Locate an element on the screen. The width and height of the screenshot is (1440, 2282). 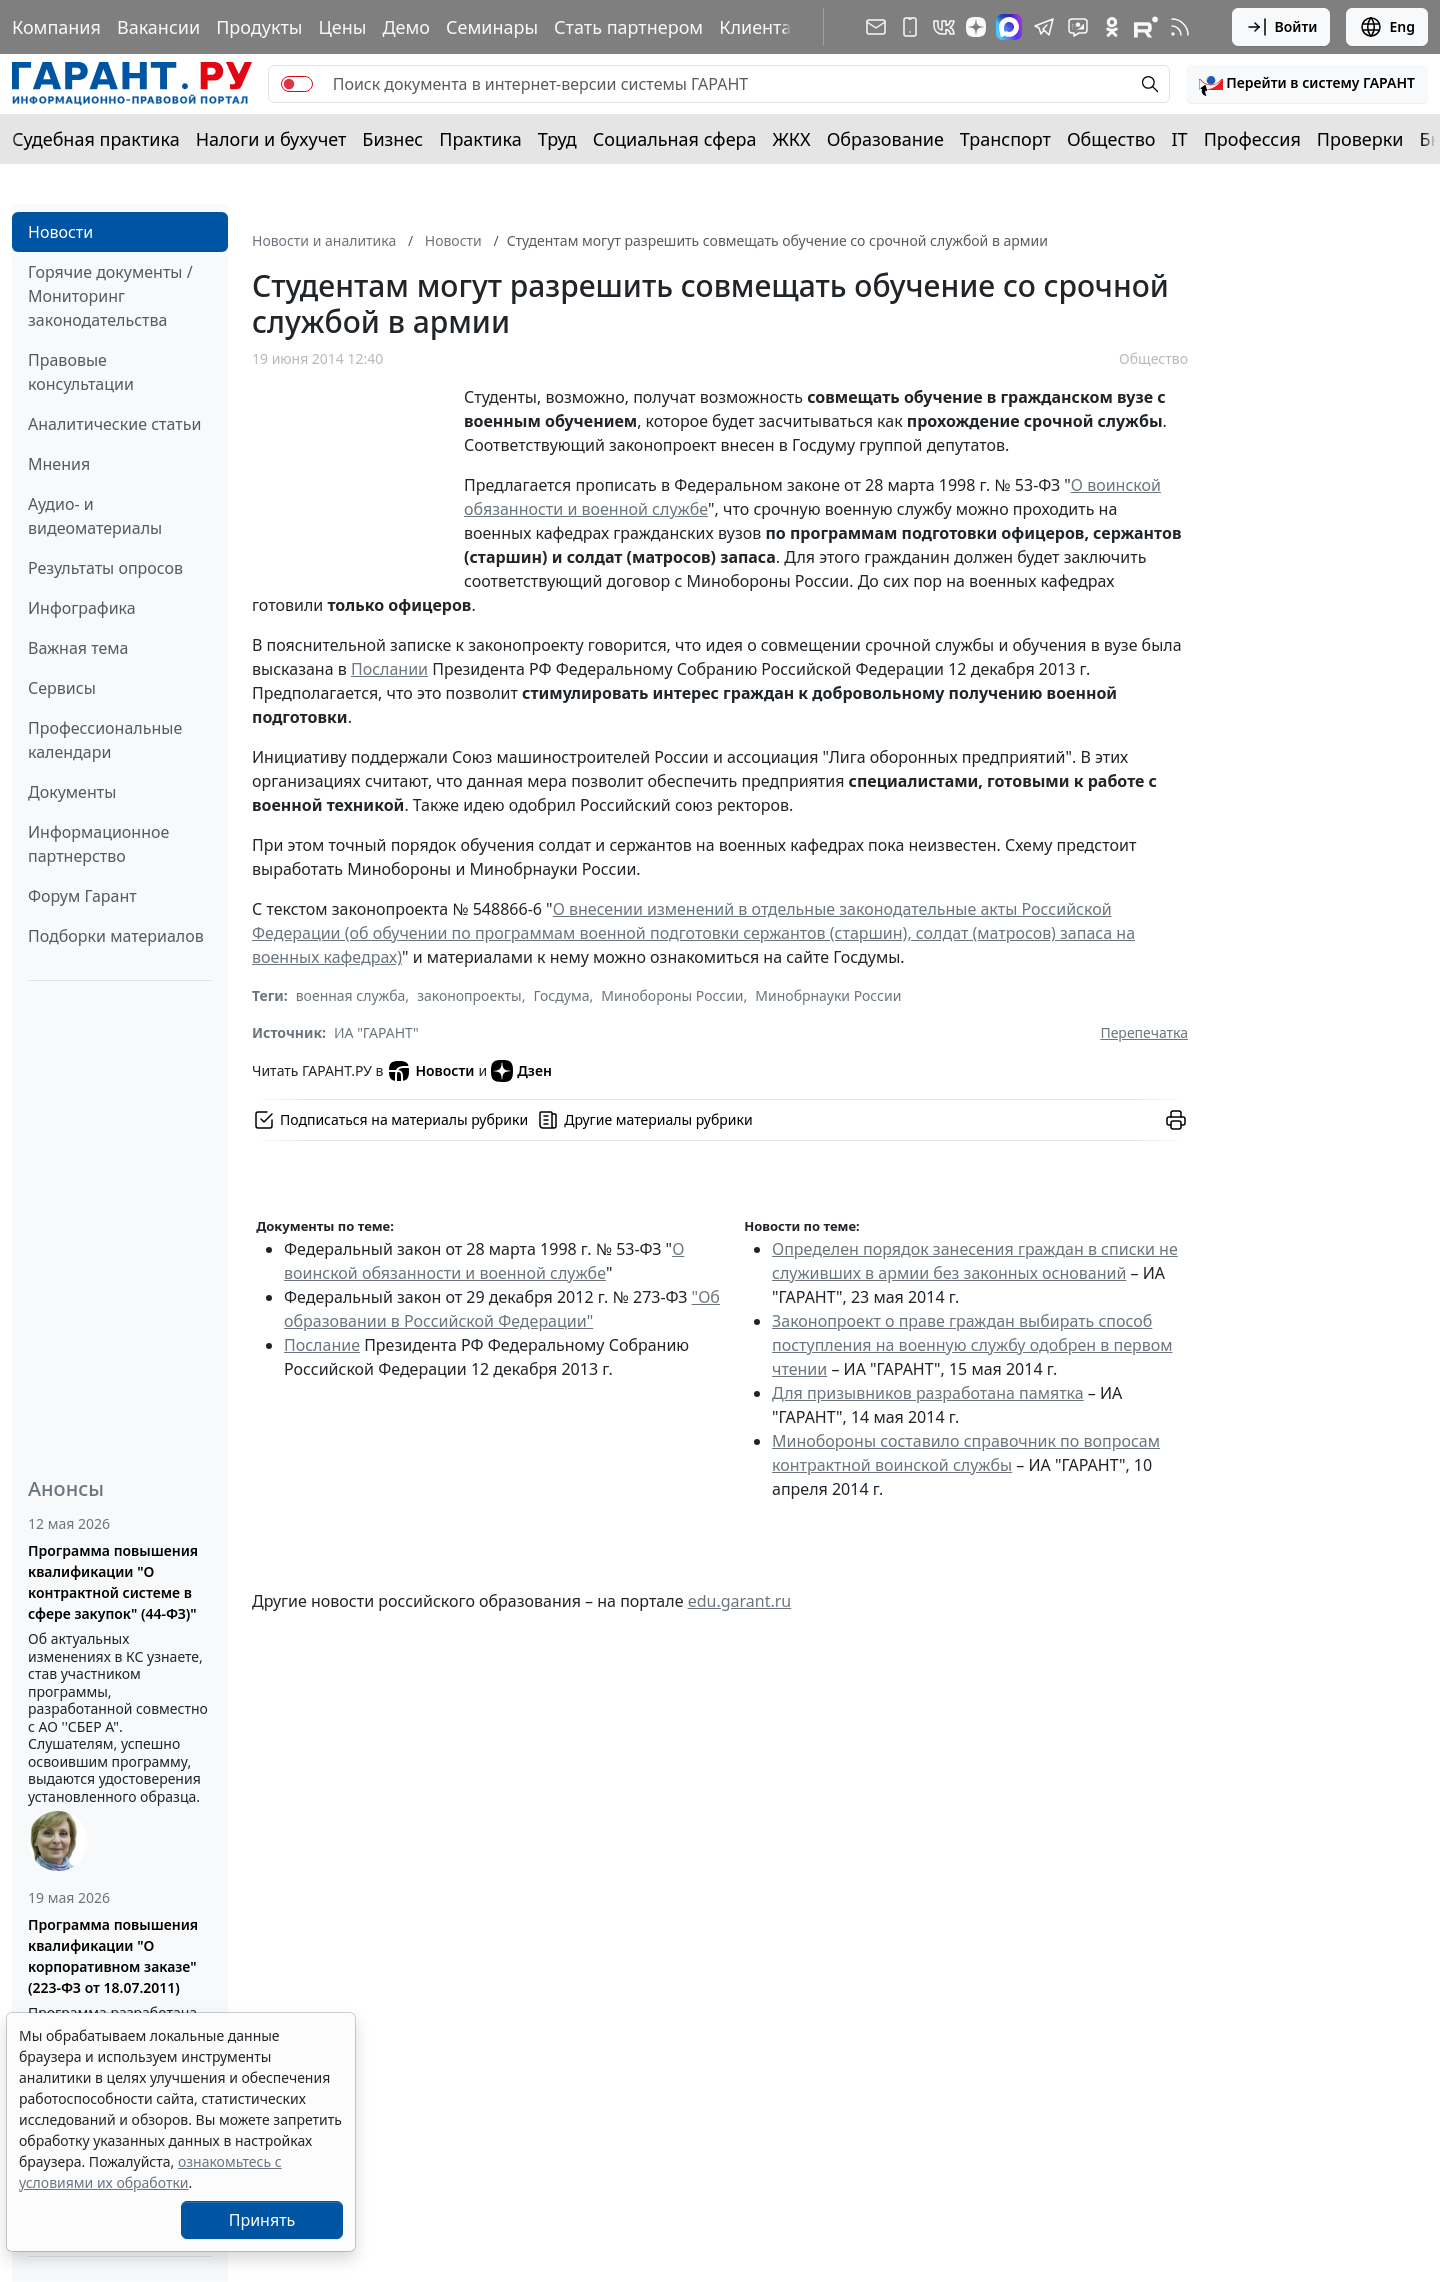
Новости is located at coordinates (60, 232).